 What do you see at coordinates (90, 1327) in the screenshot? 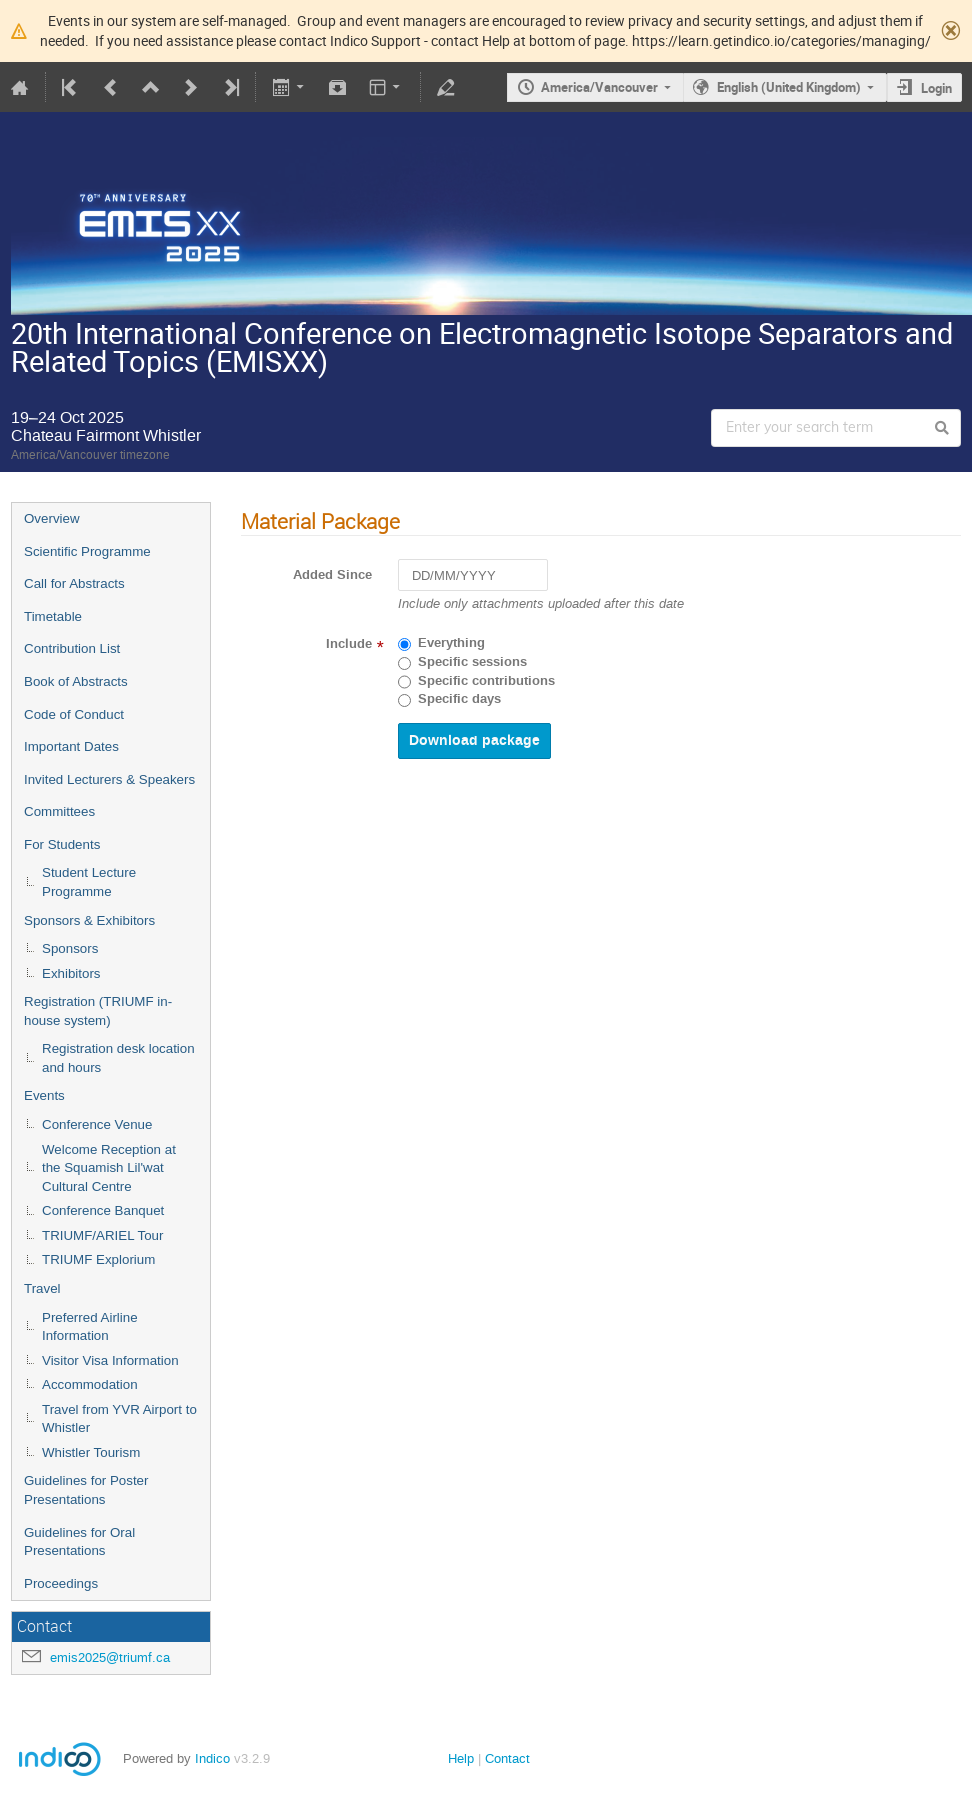
I see `Preferred Airline Information` at bounding box center [90, 1327].